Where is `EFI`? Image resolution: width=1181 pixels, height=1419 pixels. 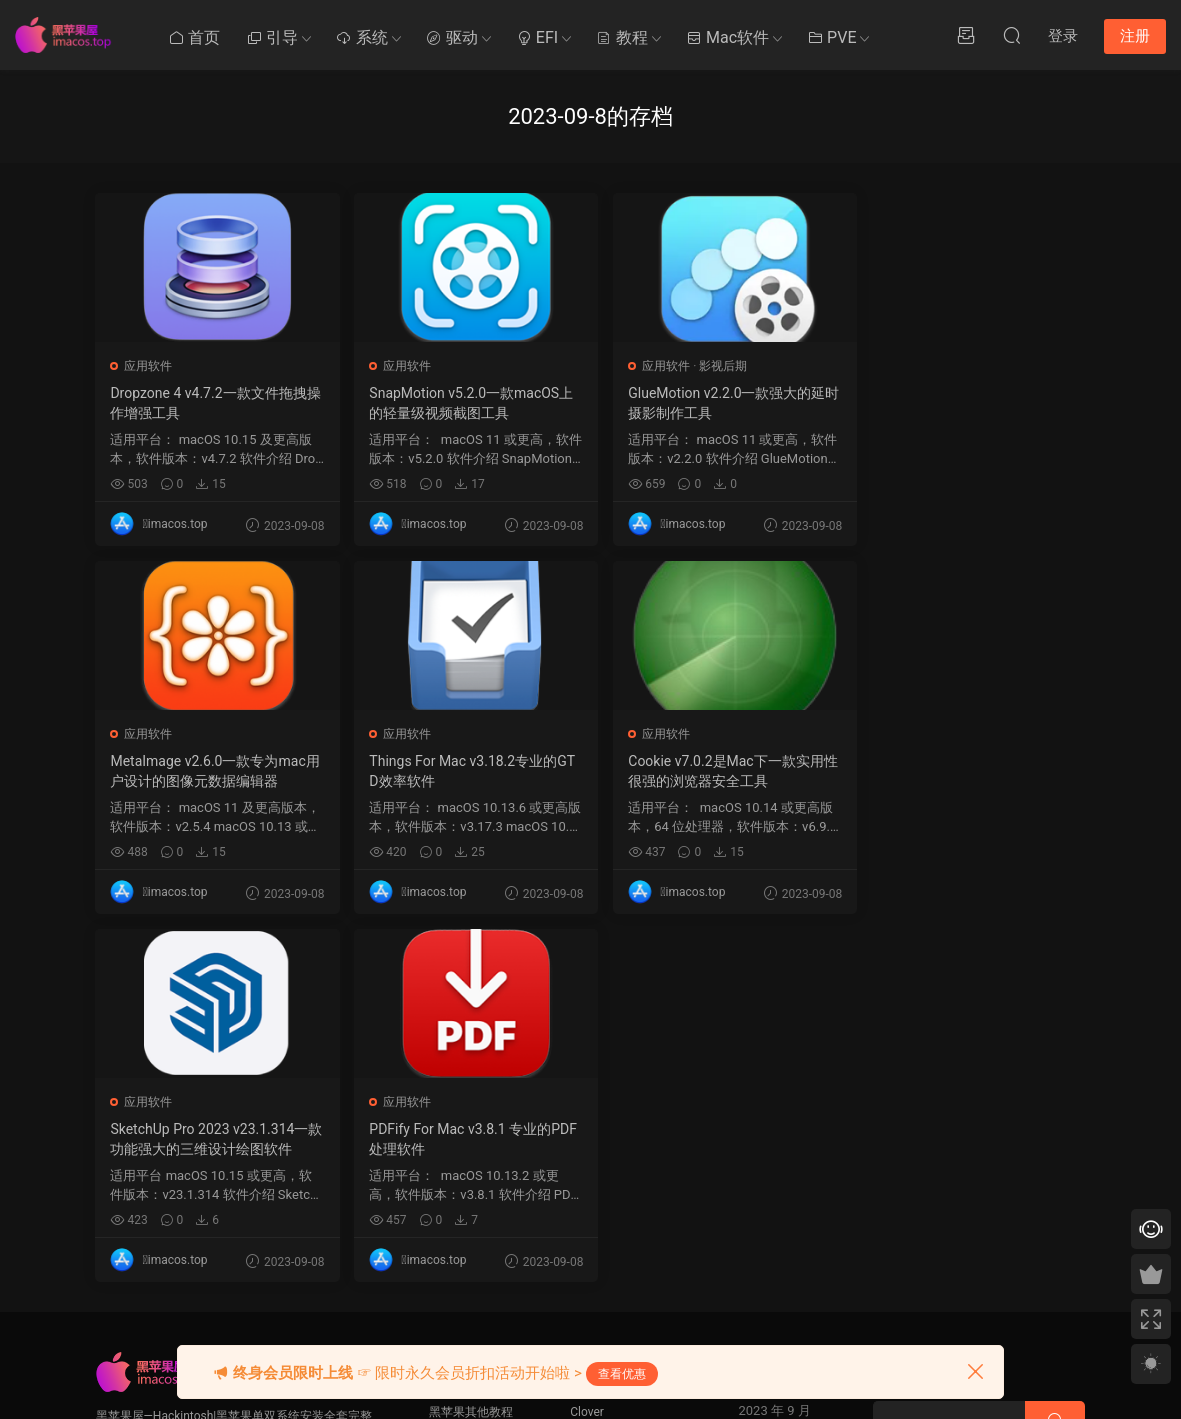
EFI is located at coordinates (537, 37).